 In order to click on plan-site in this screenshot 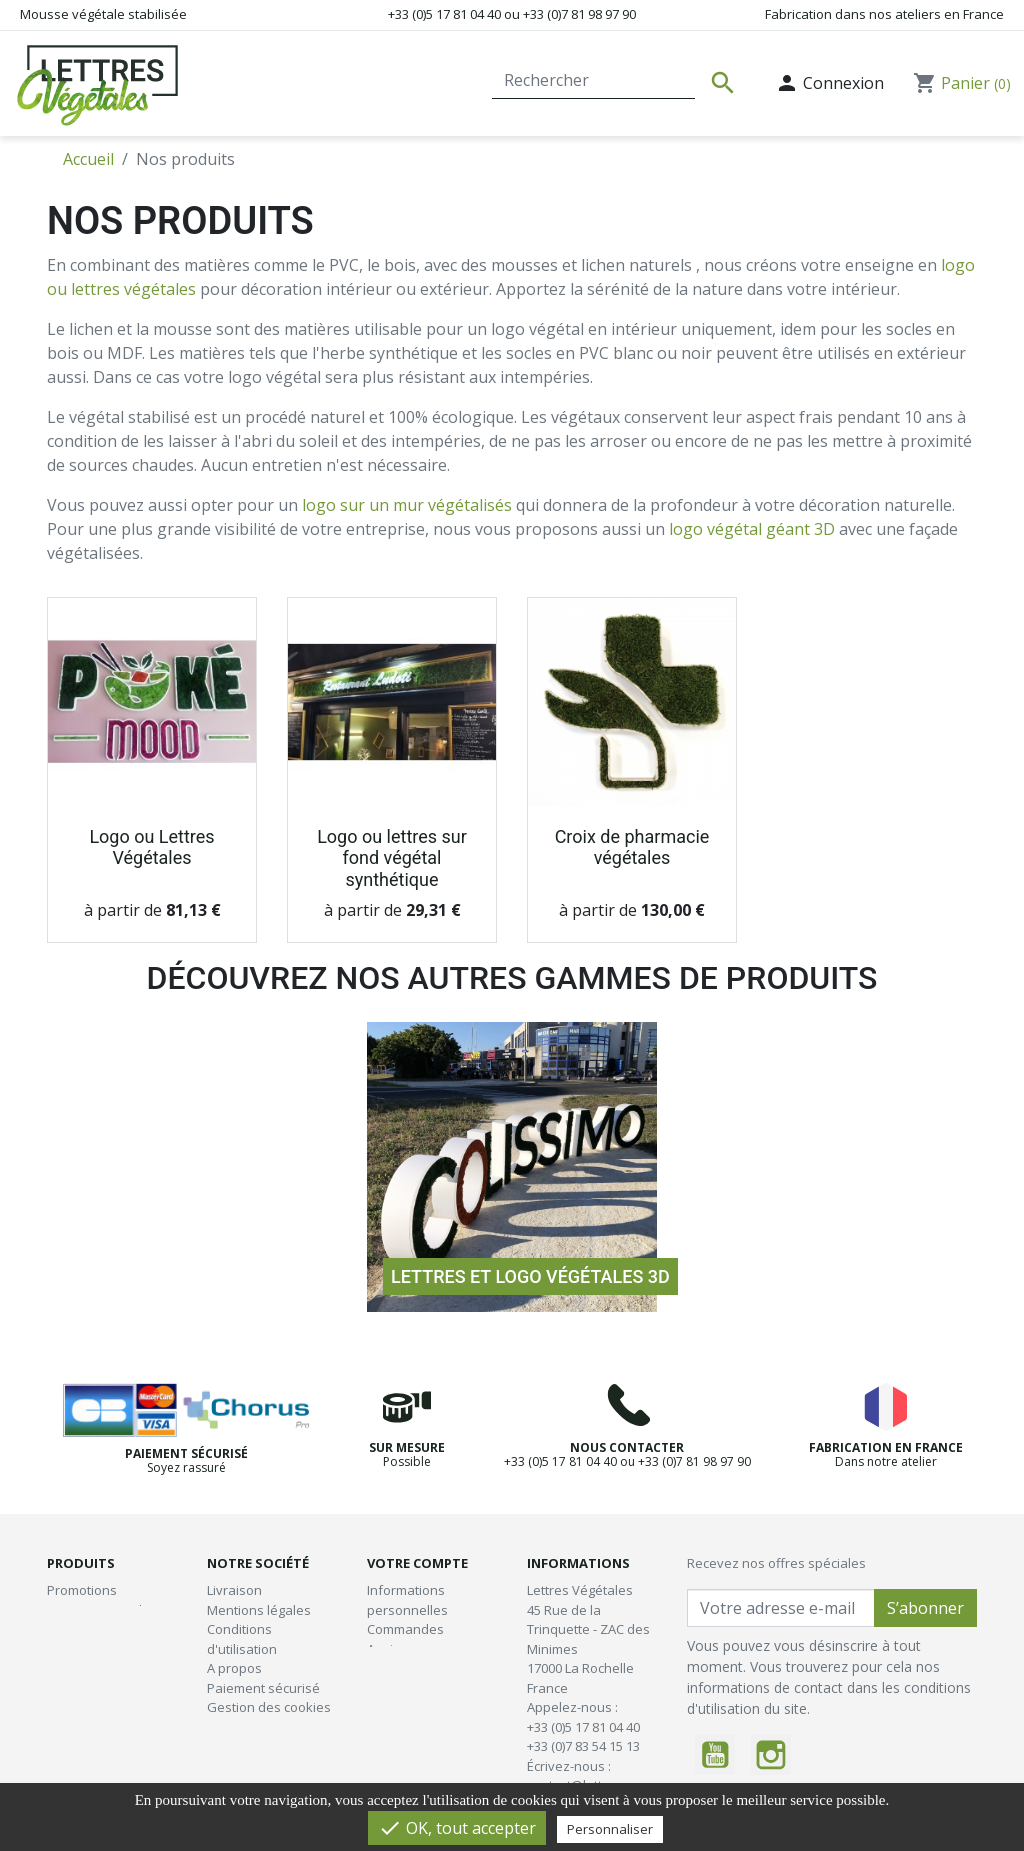, I will do `click(233, 1746)`.